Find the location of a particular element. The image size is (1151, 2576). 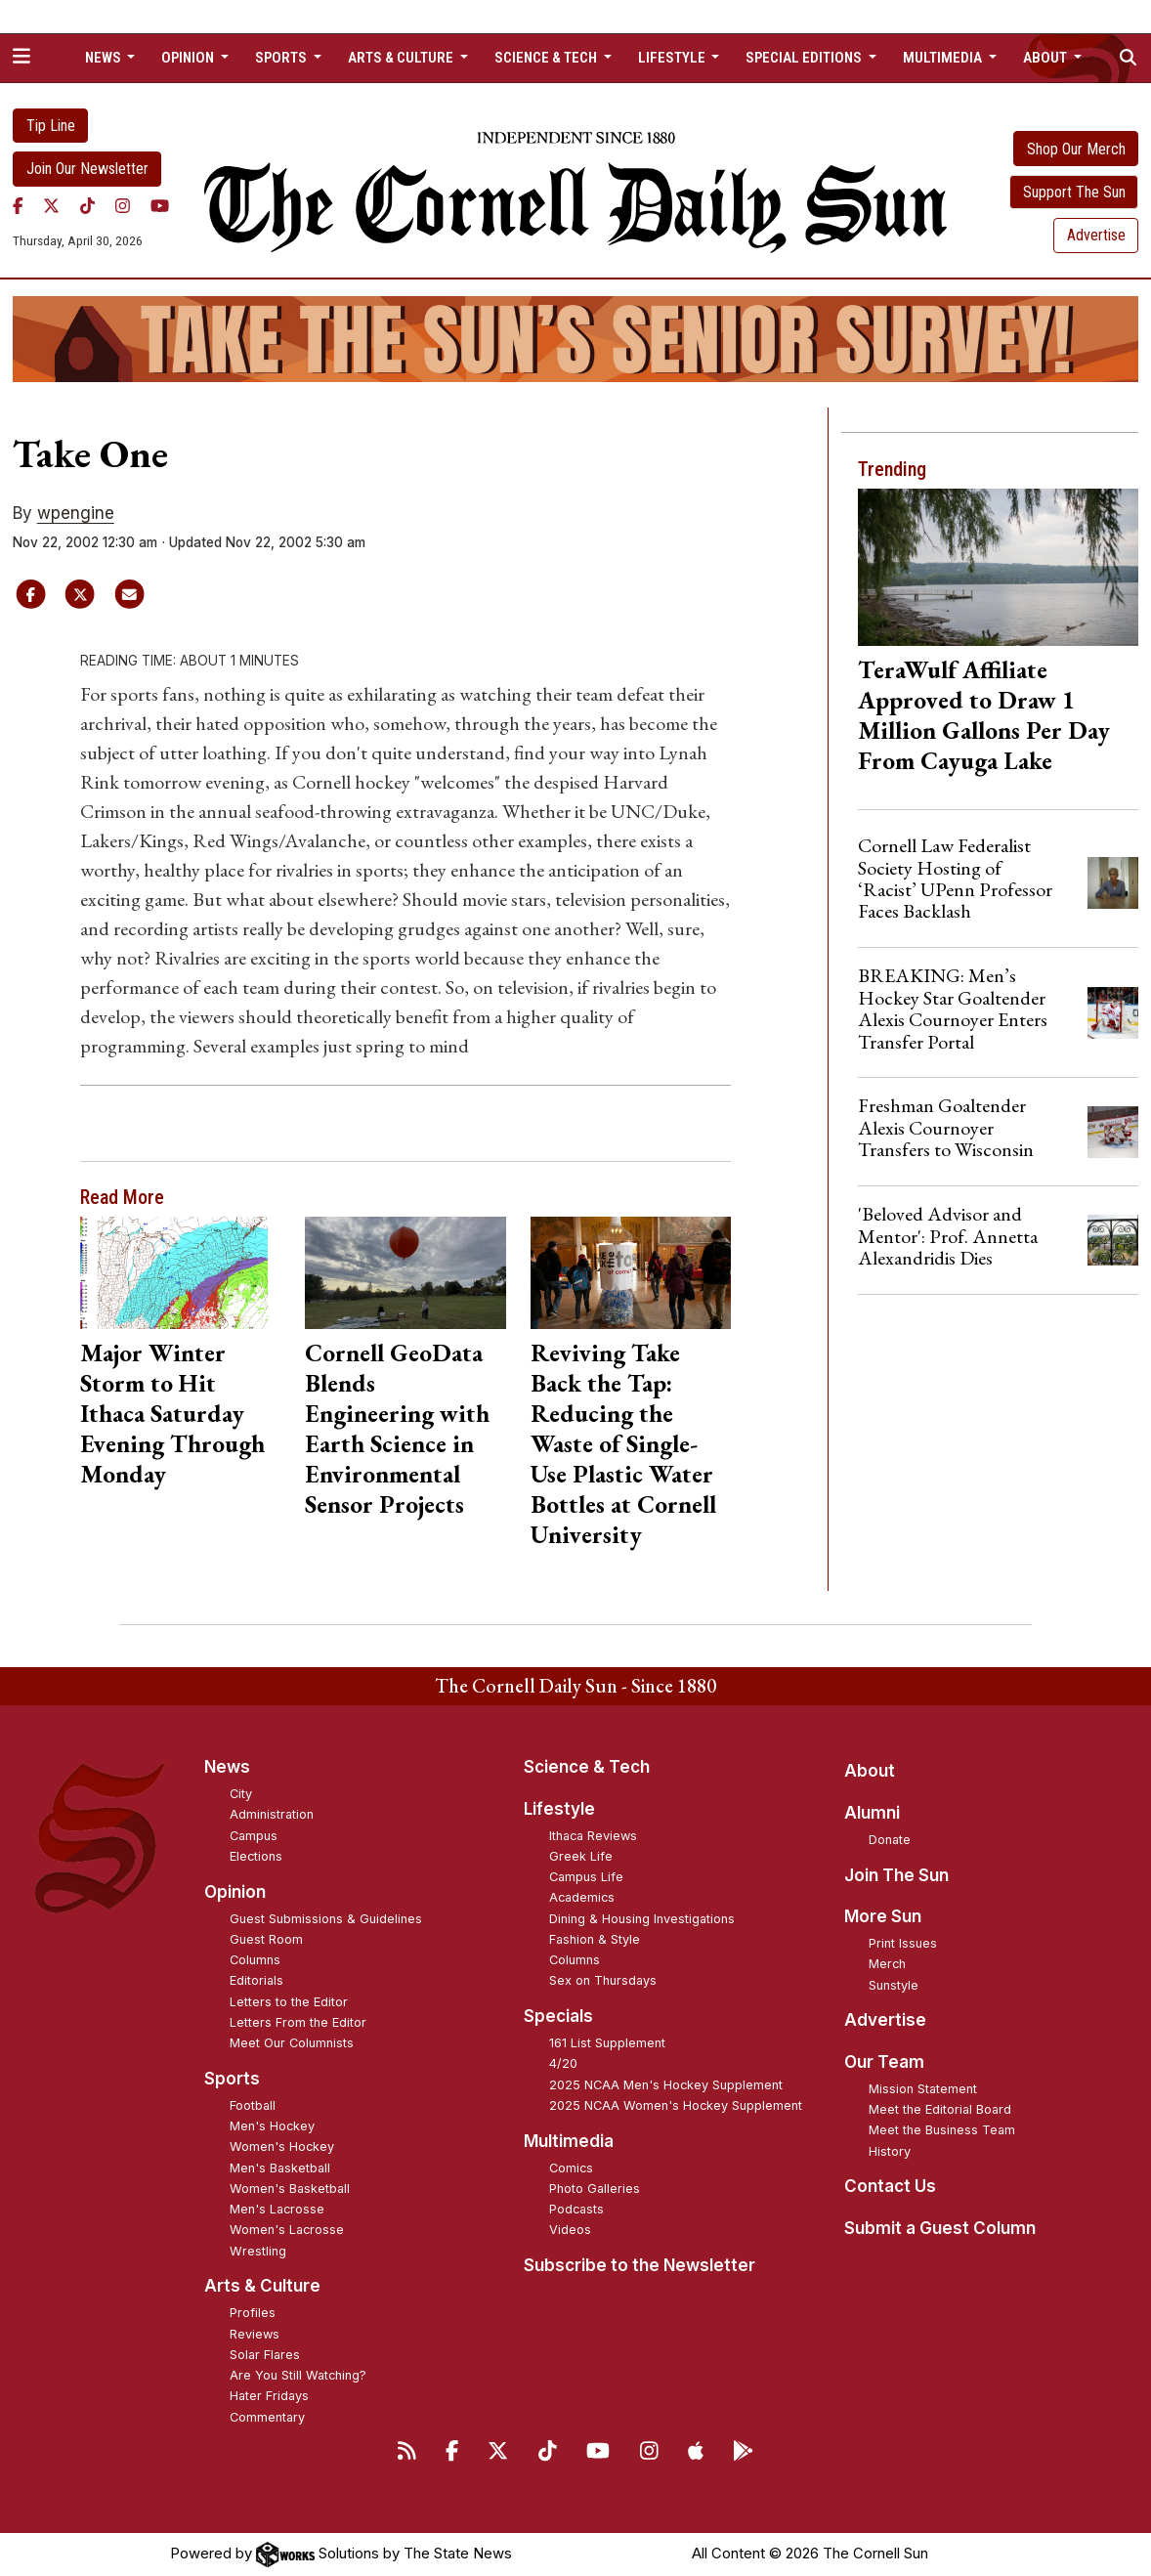

Arts & Culture [button] is located at coordinates (402, 57).